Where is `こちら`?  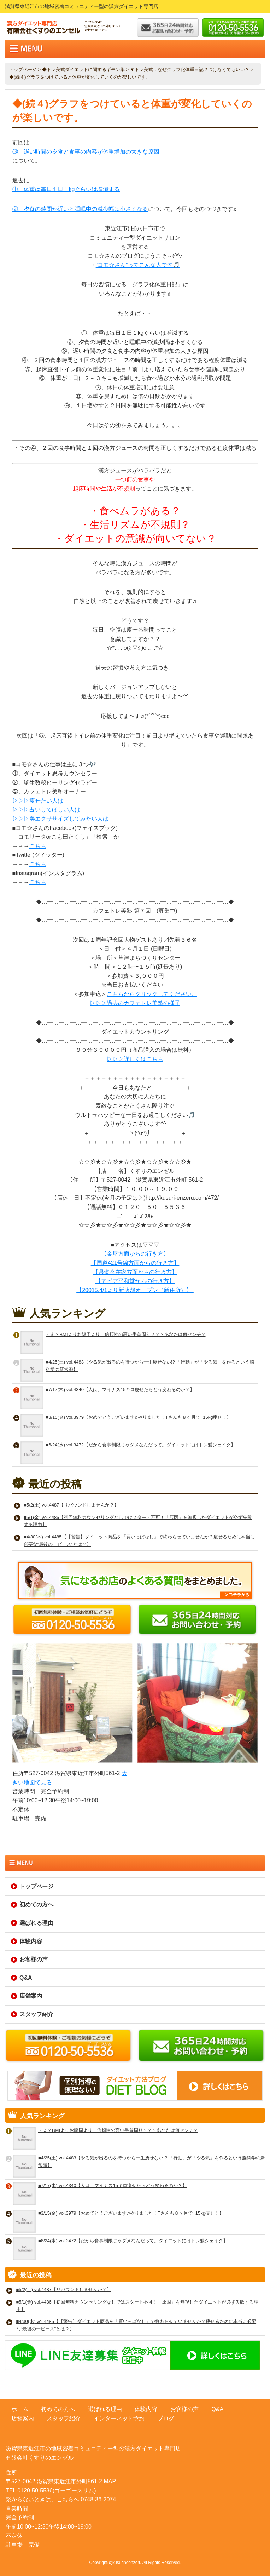
こちら is located at coordinates (37, 846).